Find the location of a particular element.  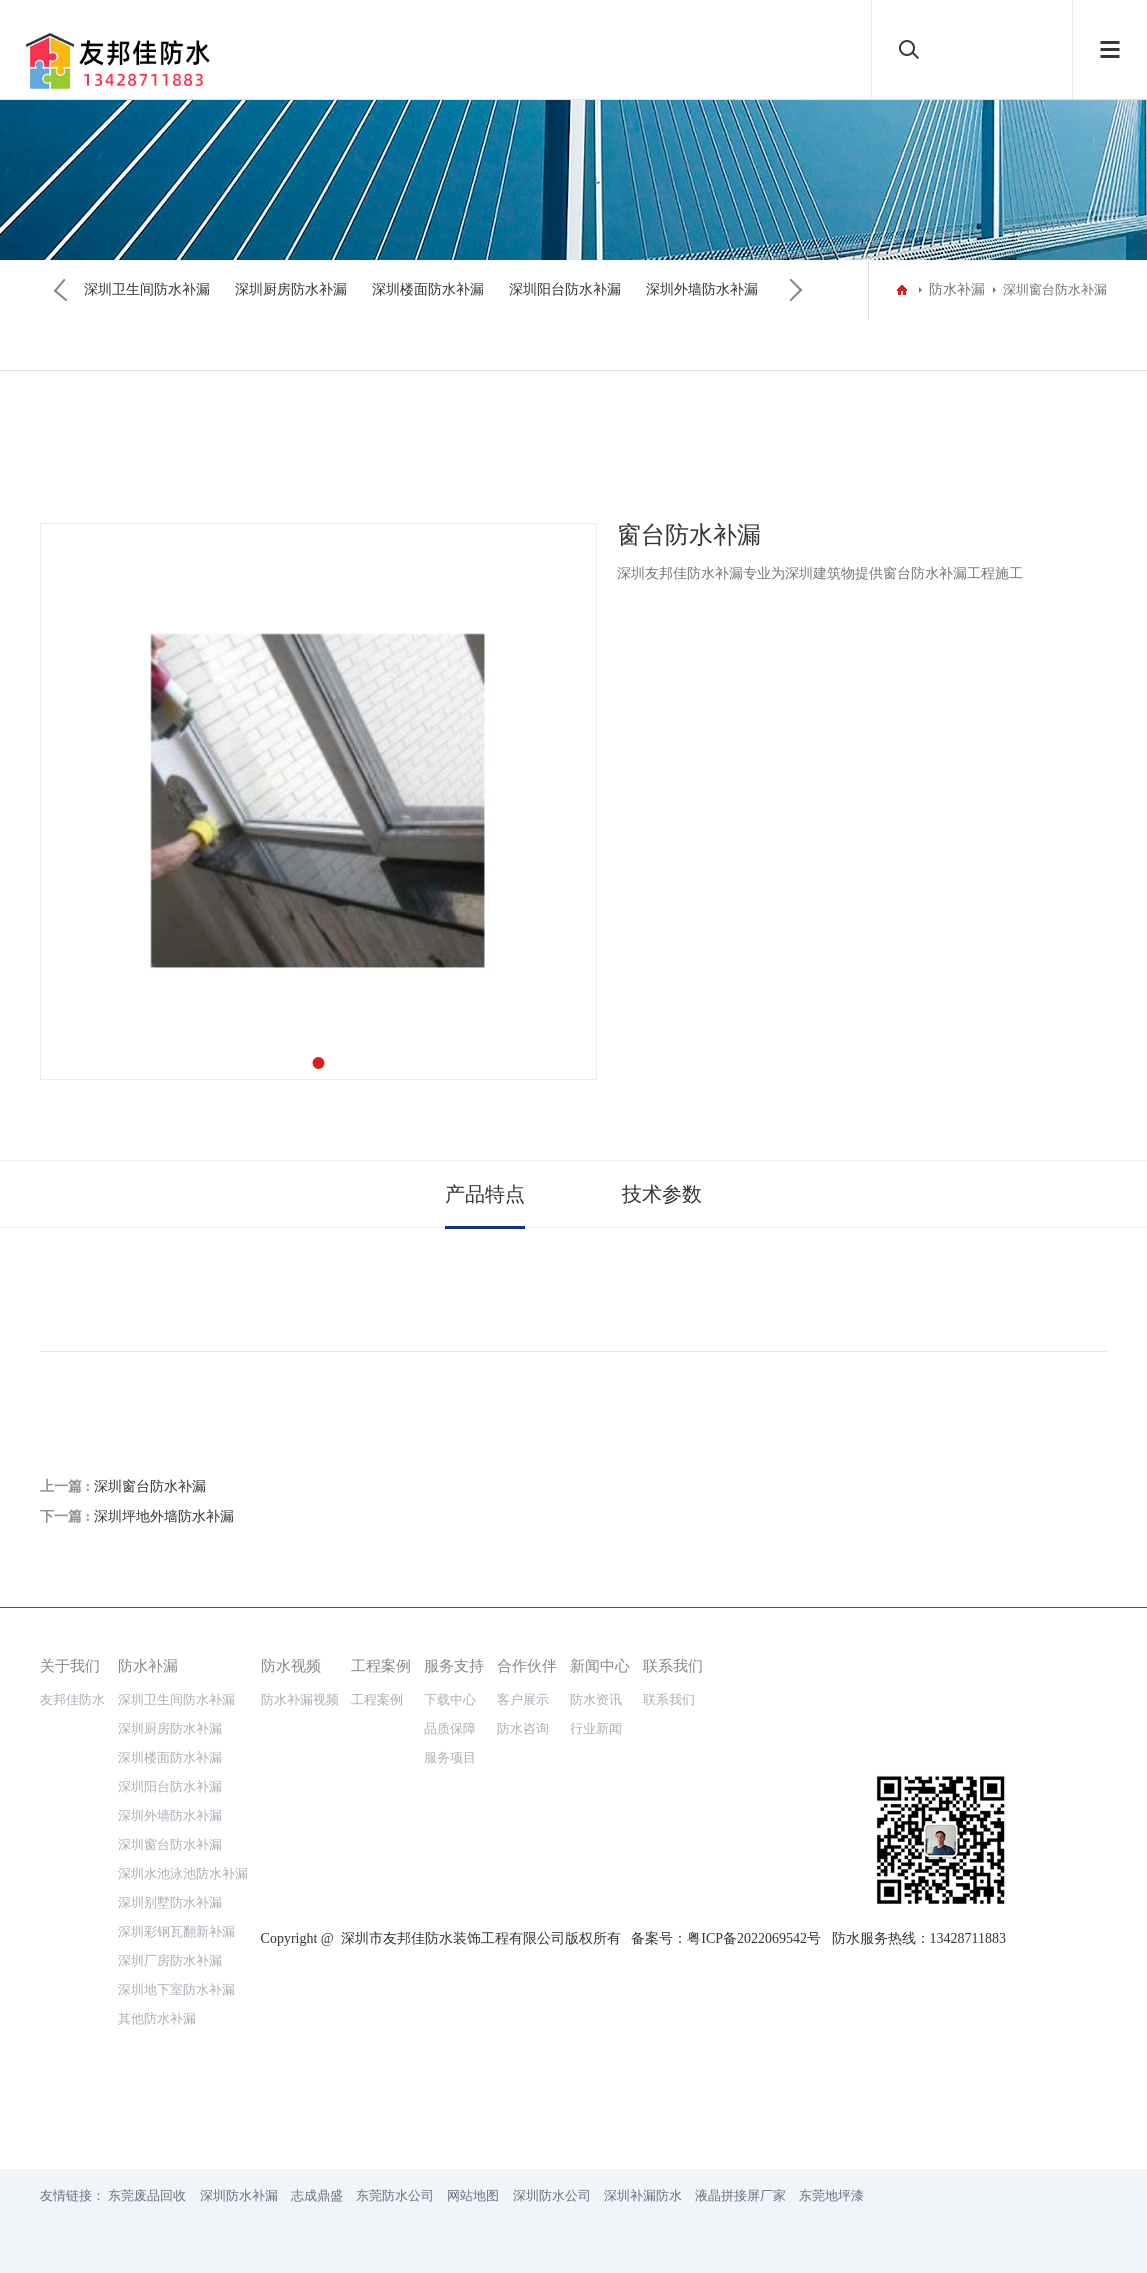

下载中心 is located at coordinates (450, 1699).